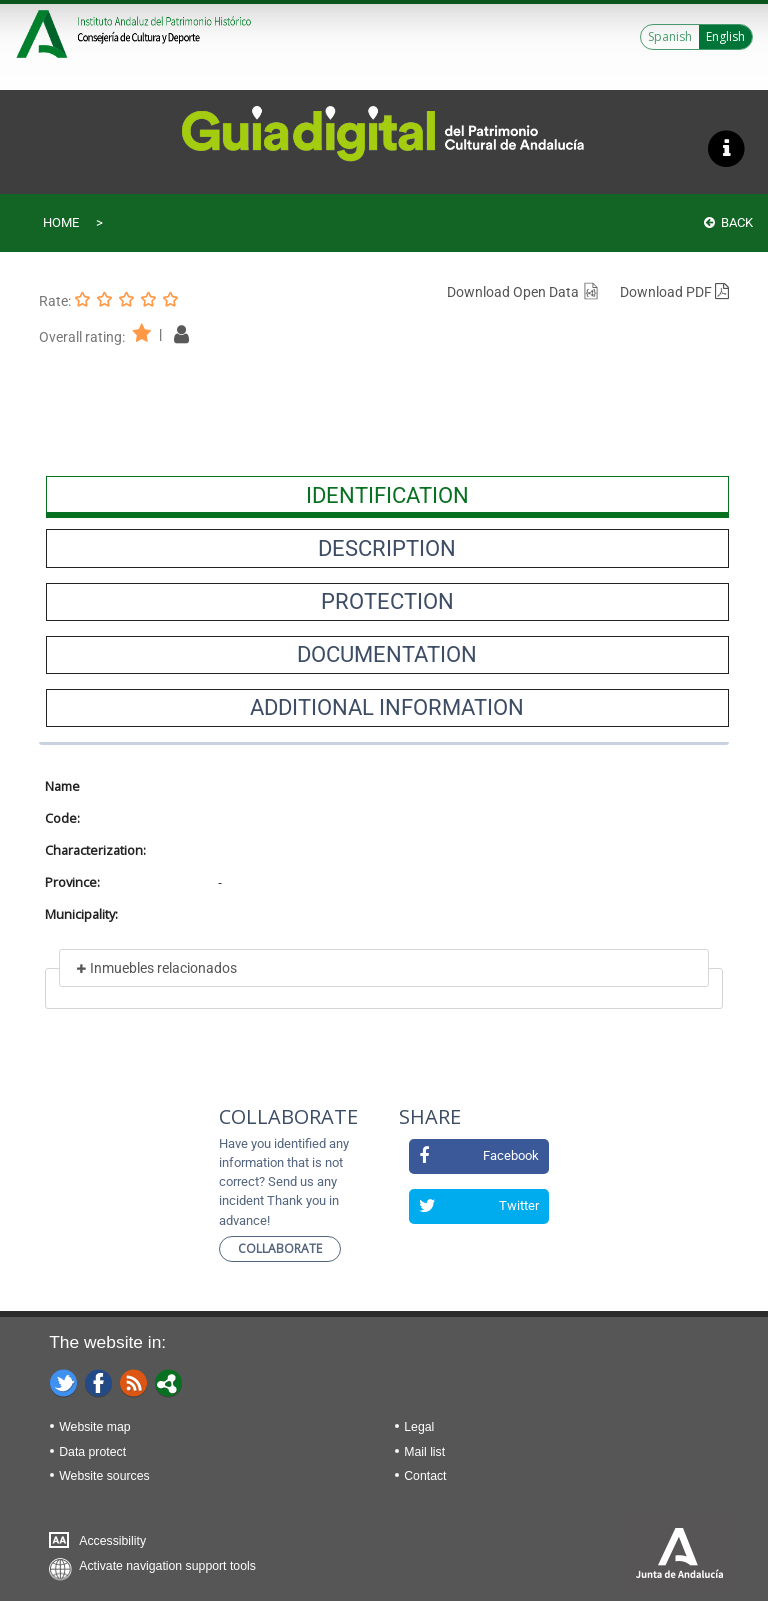 The height and width of the screenshot is (1601, 768). Describe the element at coordinates (104, 1476) in the screenshot. I see `Website sources` at that location.